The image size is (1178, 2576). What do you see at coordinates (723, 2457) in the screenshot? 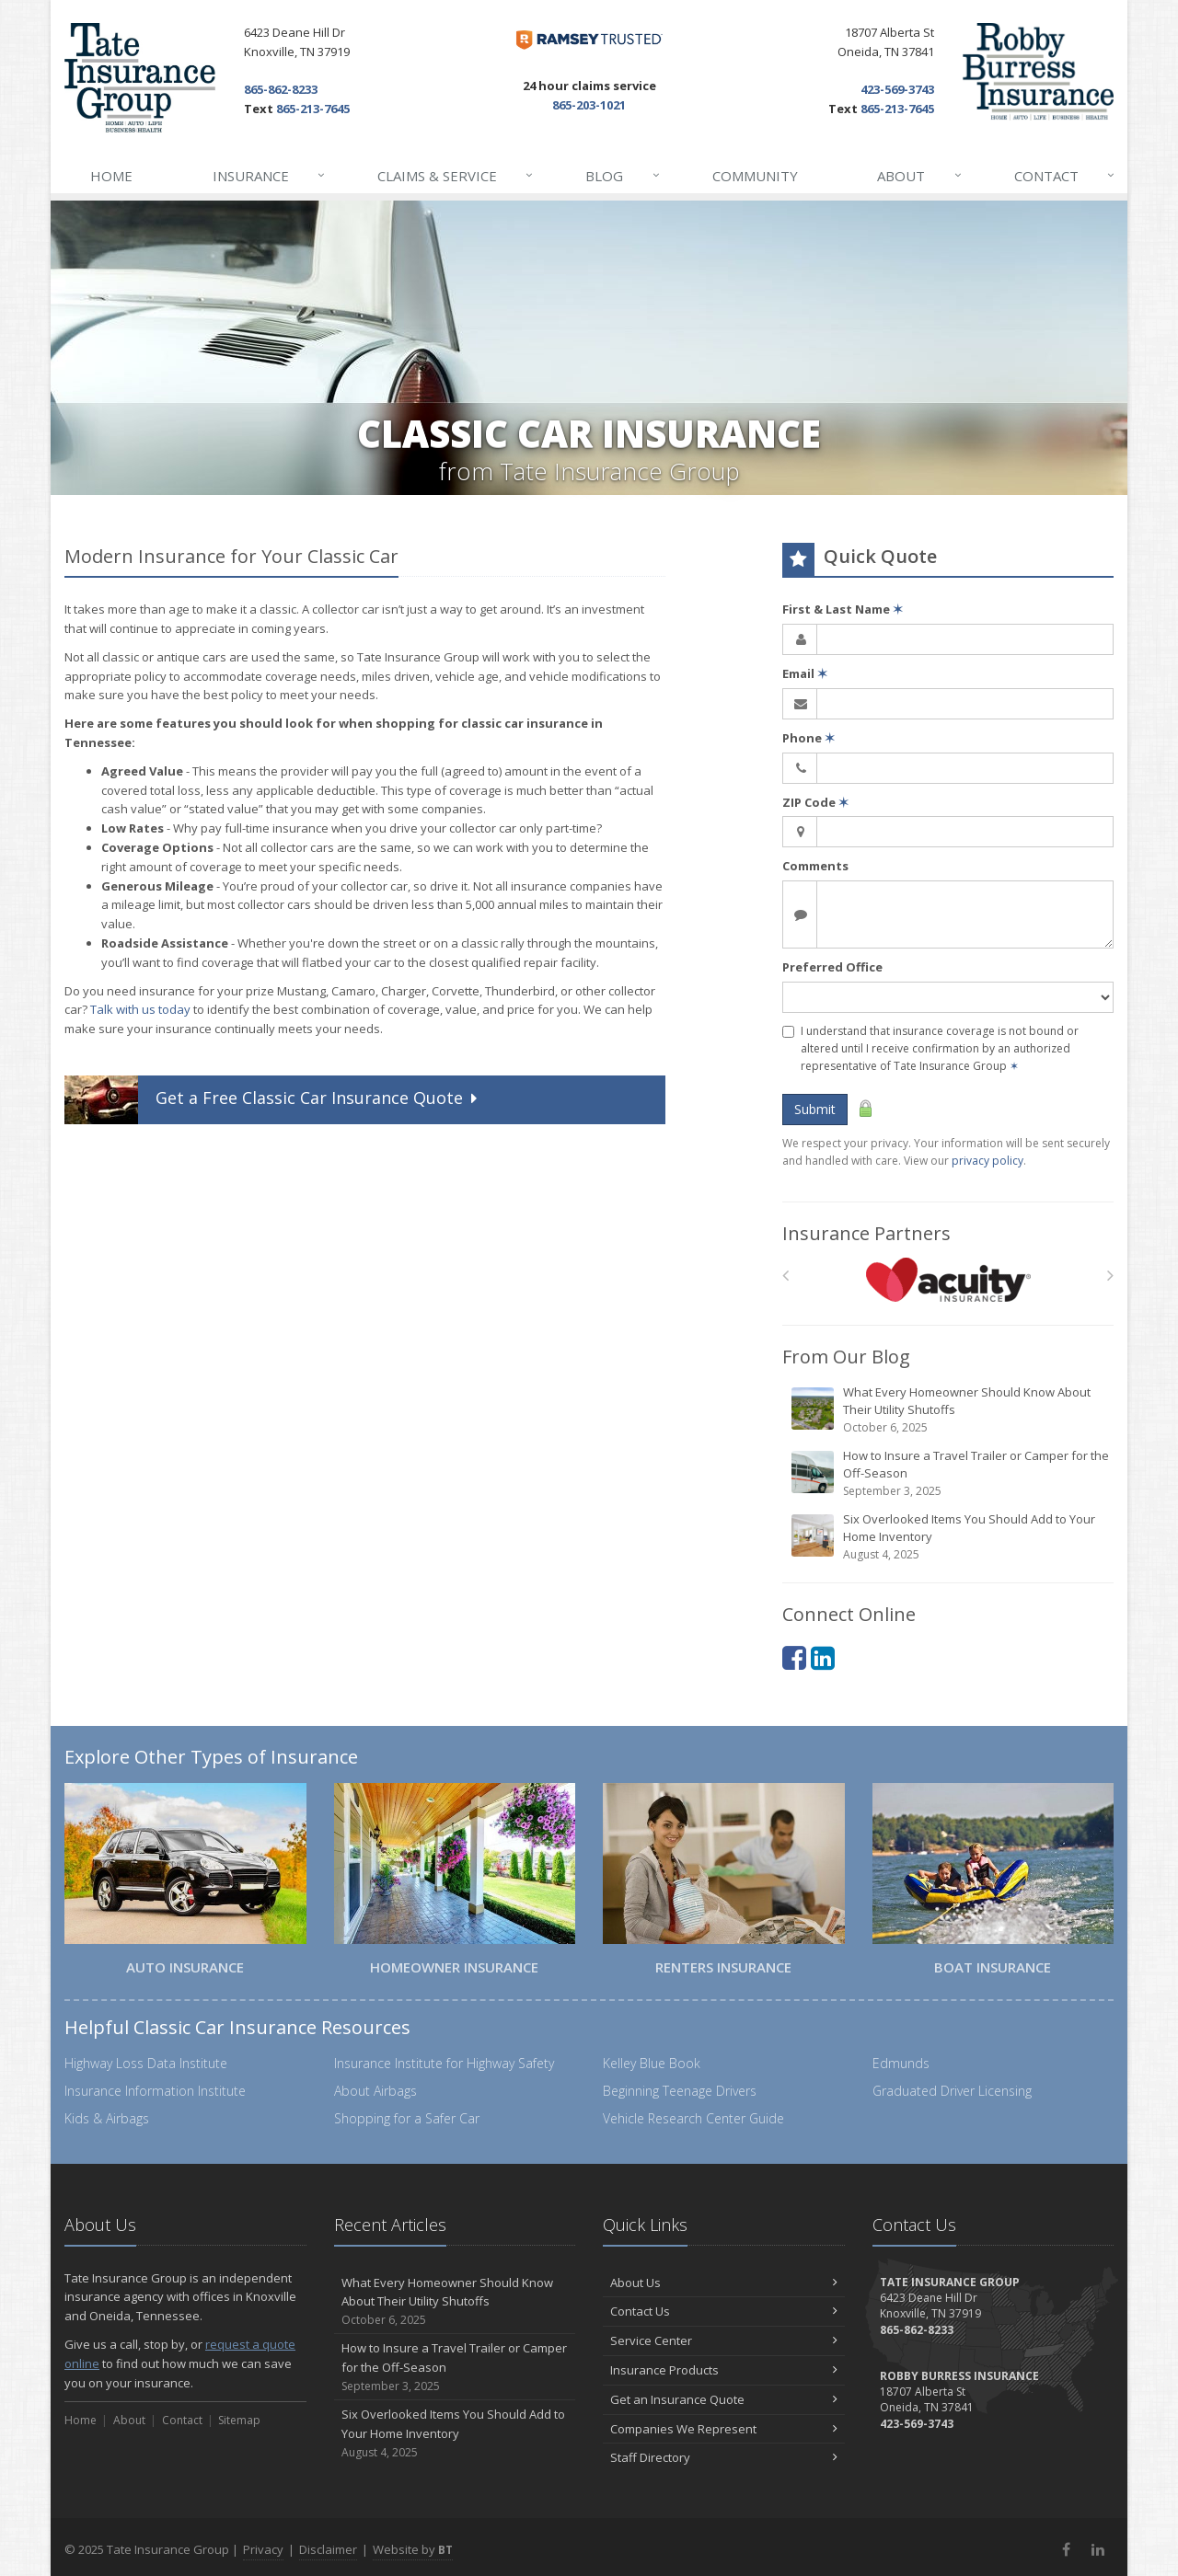
I see `Staff Directory` at bounding box center [723, 2457].